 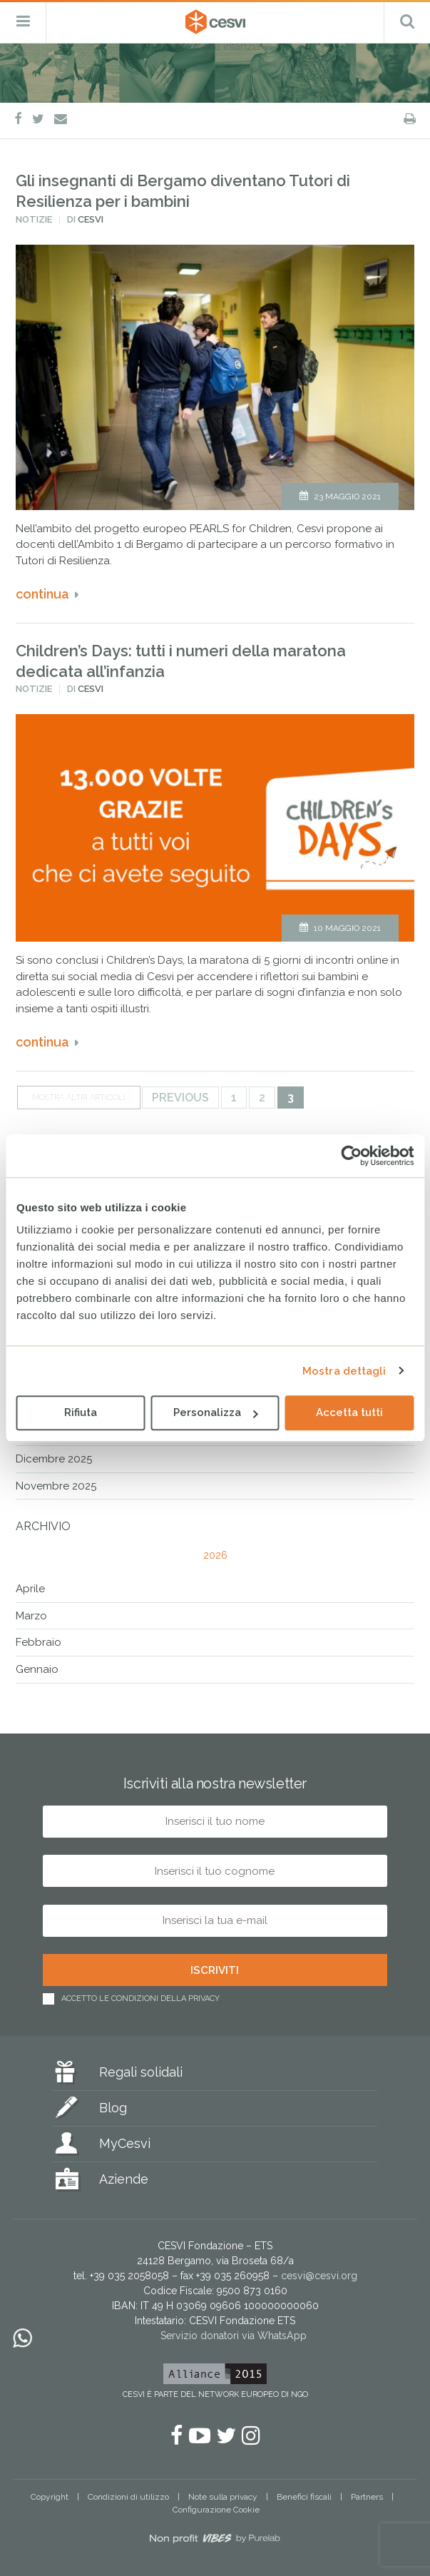 I want to click on Personalizza, so click(x=215, y=1412).